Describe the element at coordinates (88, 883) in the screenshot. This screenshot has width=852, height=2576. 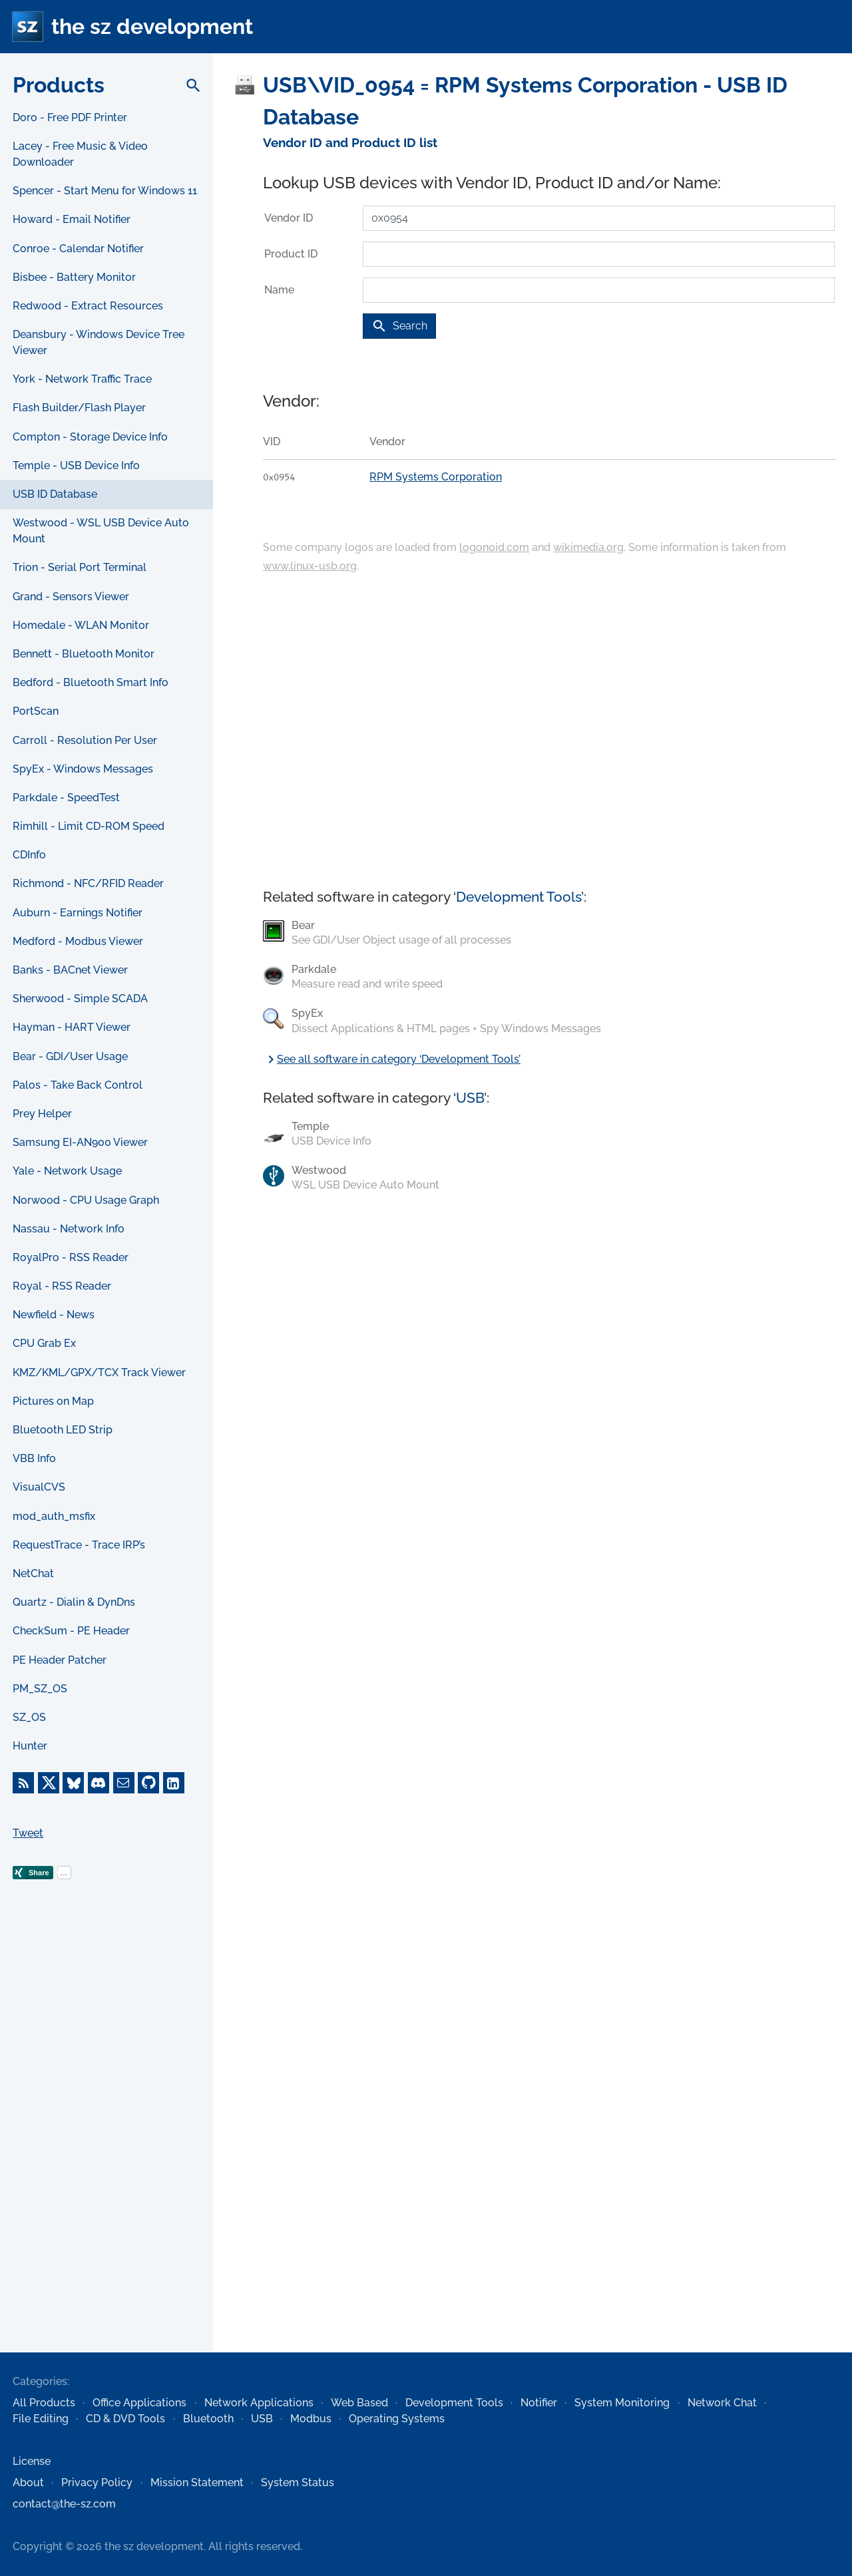
I see `Richmond - NFC/RFID Reader` at that location.